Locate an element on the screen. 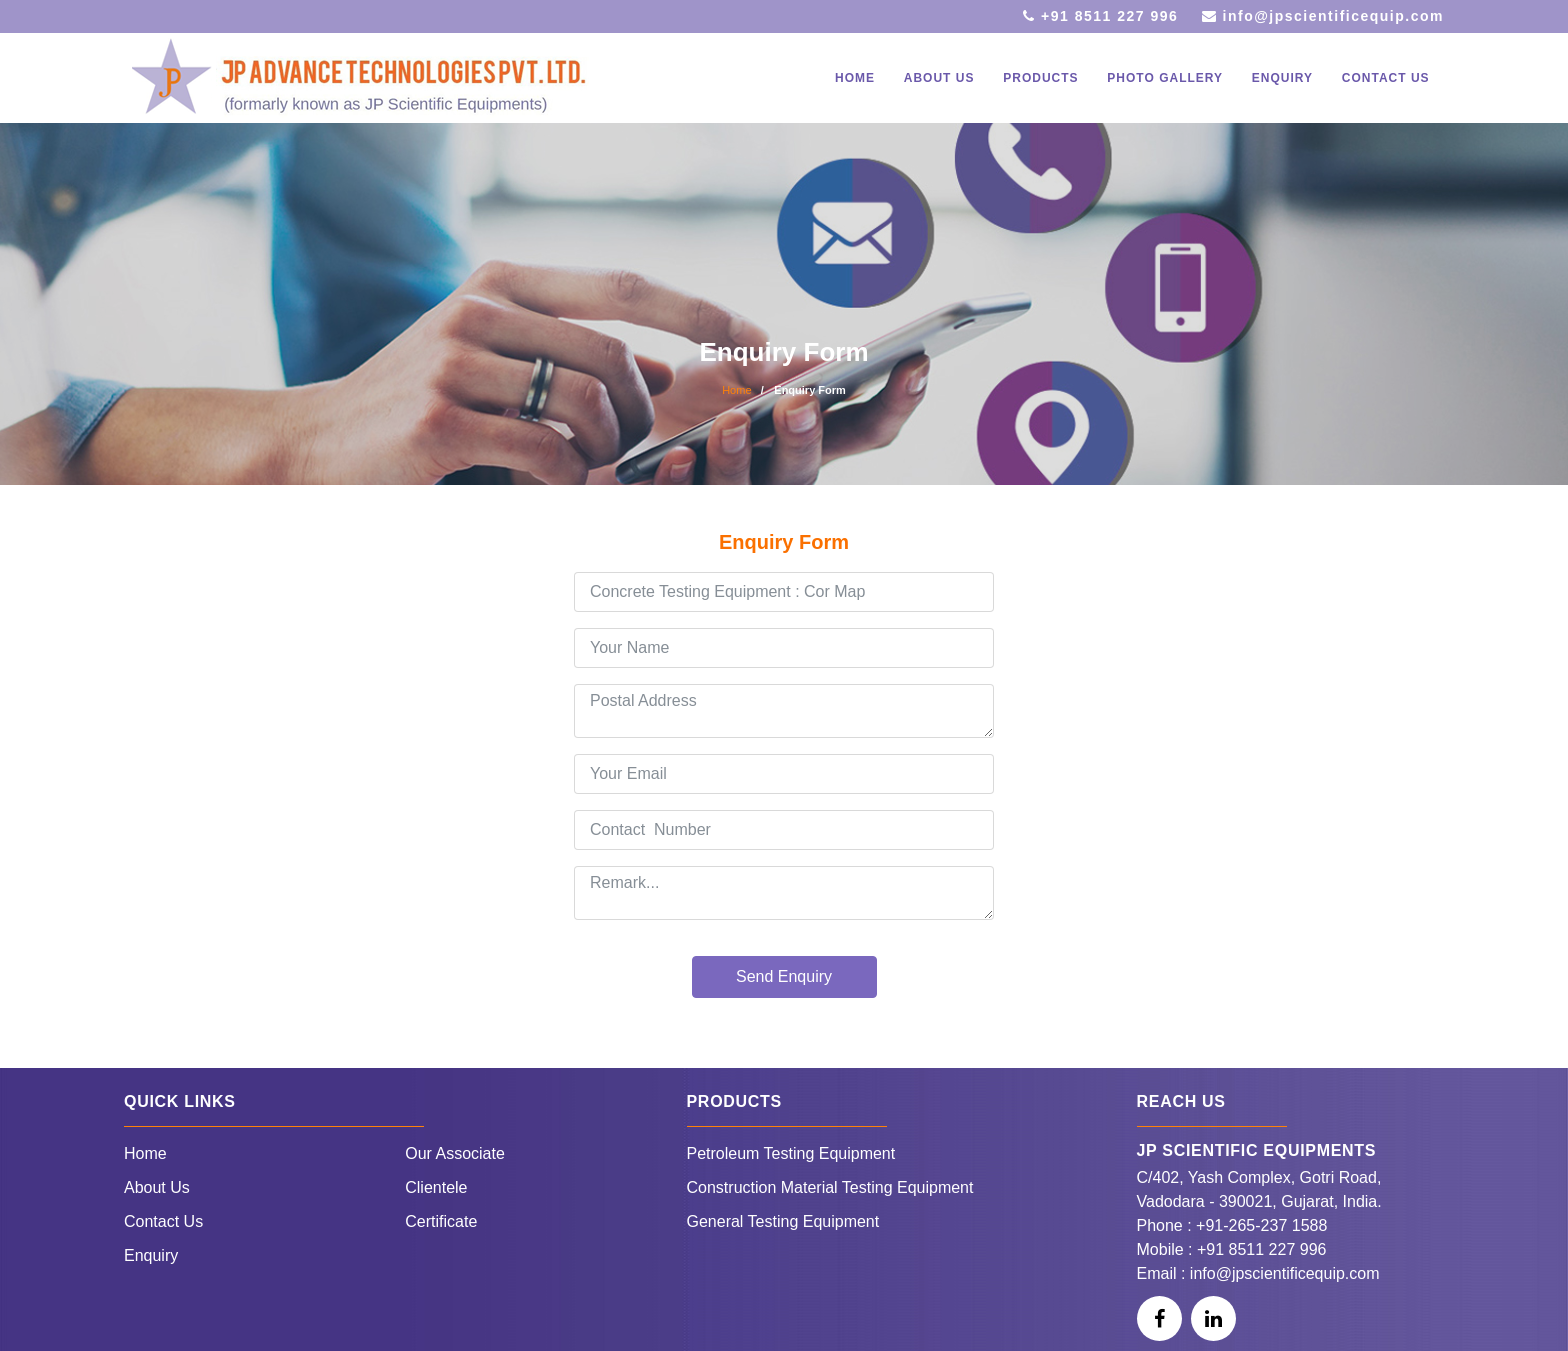 The width and height of the screenshot is (1568, 1351). Certificate is located at coordinates (441, 1221).